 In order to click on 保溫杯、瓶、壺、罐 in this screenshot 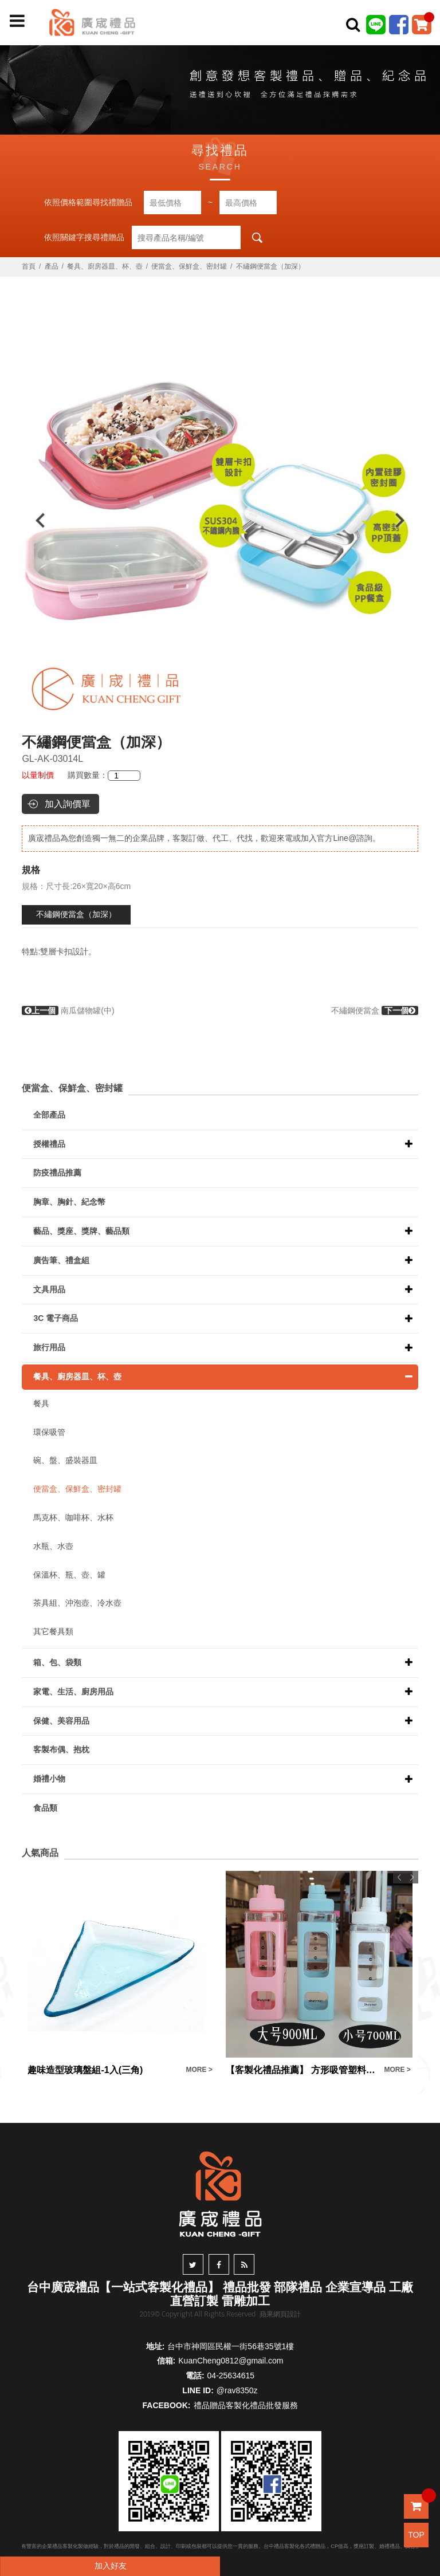, I will do `click(69, 1574)`.